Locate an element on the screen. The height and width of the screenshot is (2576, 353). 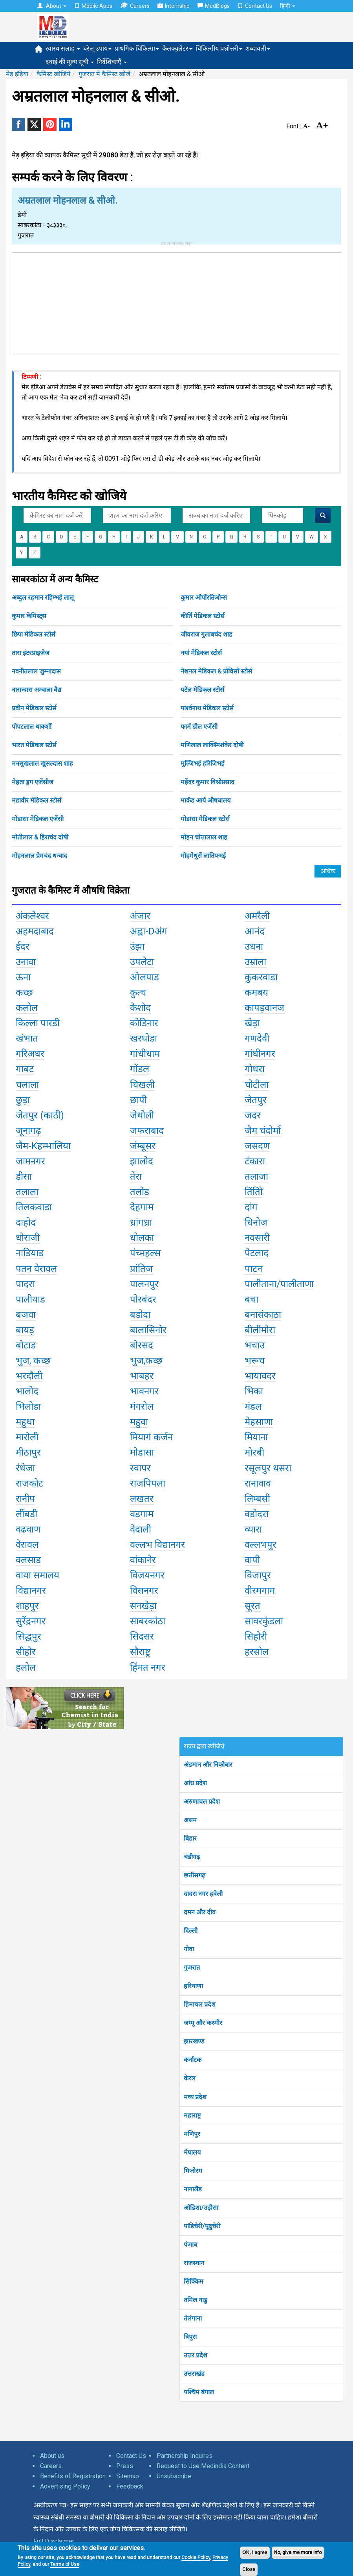
गाबट is located at coordinates (25, 1069).